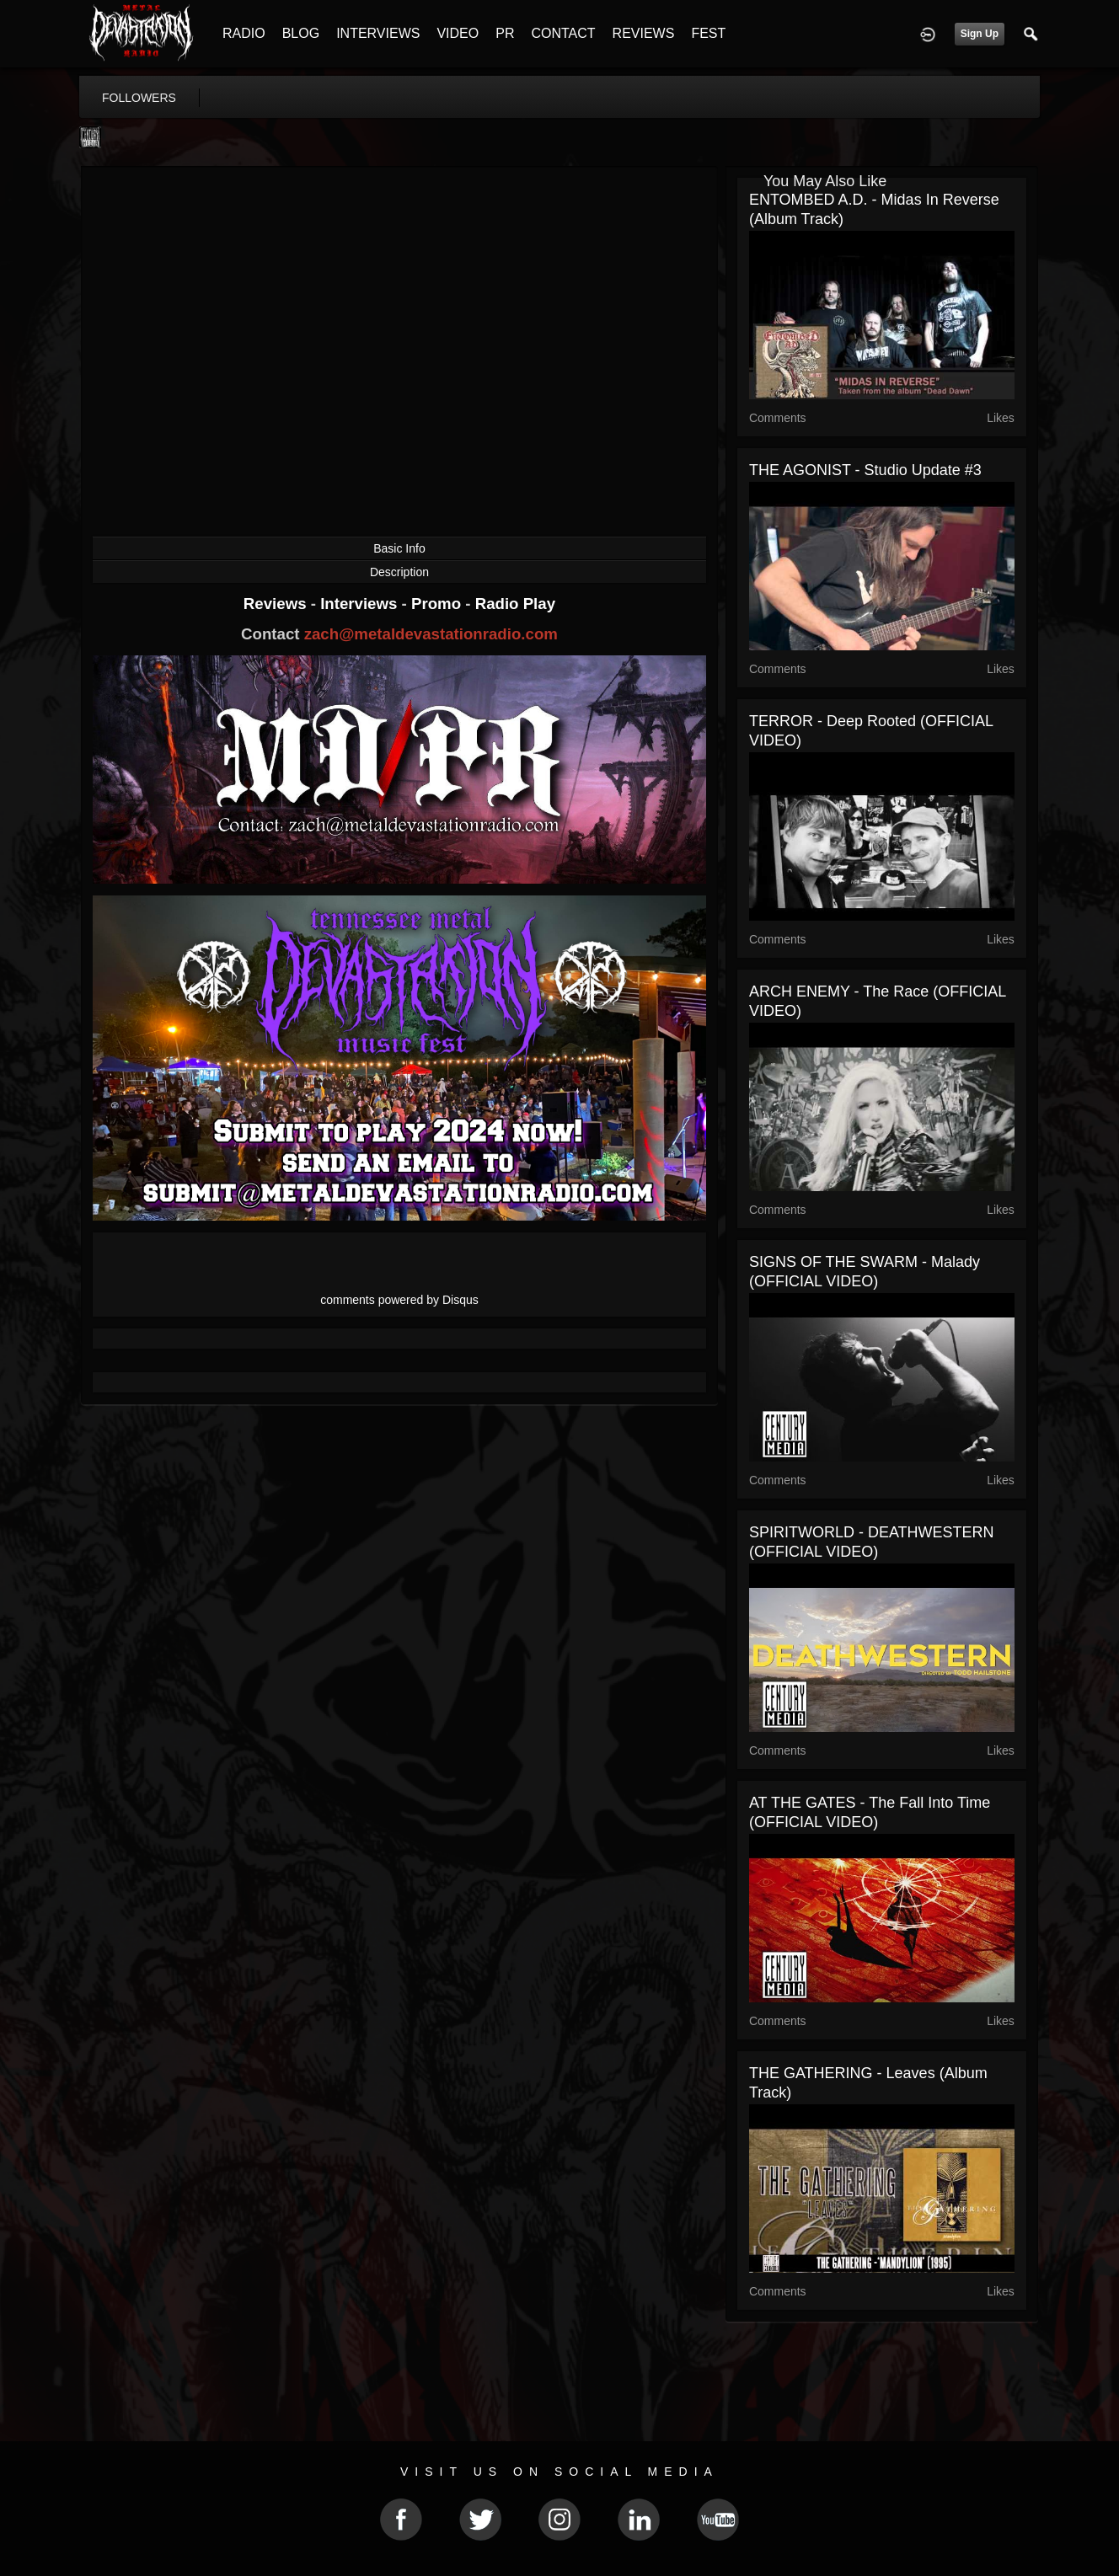 The image size is (1119, 2576). Describe the element at coordinates (139, 97) in the screenshot. I see `followers` at that location.